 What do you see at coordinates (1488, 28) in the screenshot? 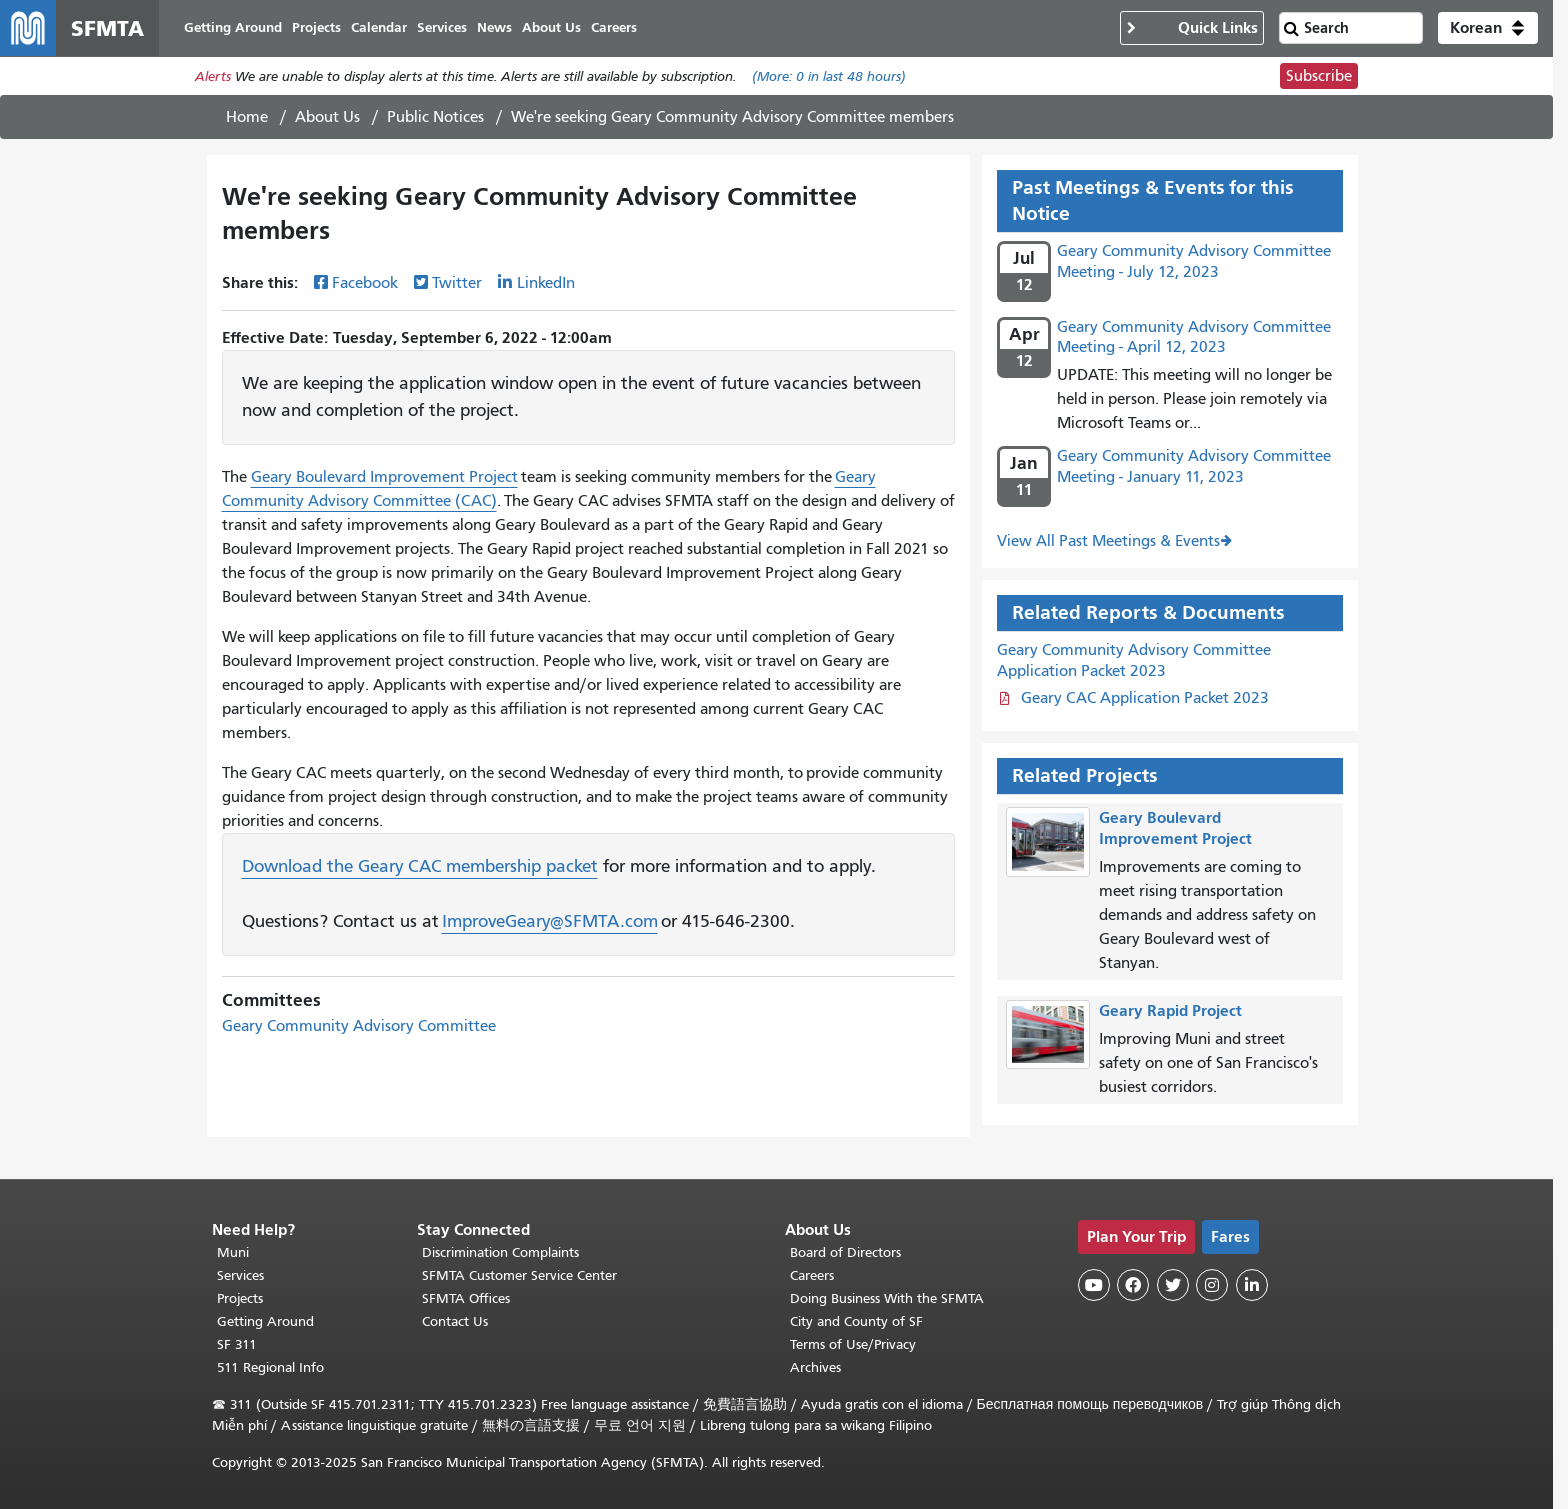
I see `[button]` at bounding box center [1488, 28].